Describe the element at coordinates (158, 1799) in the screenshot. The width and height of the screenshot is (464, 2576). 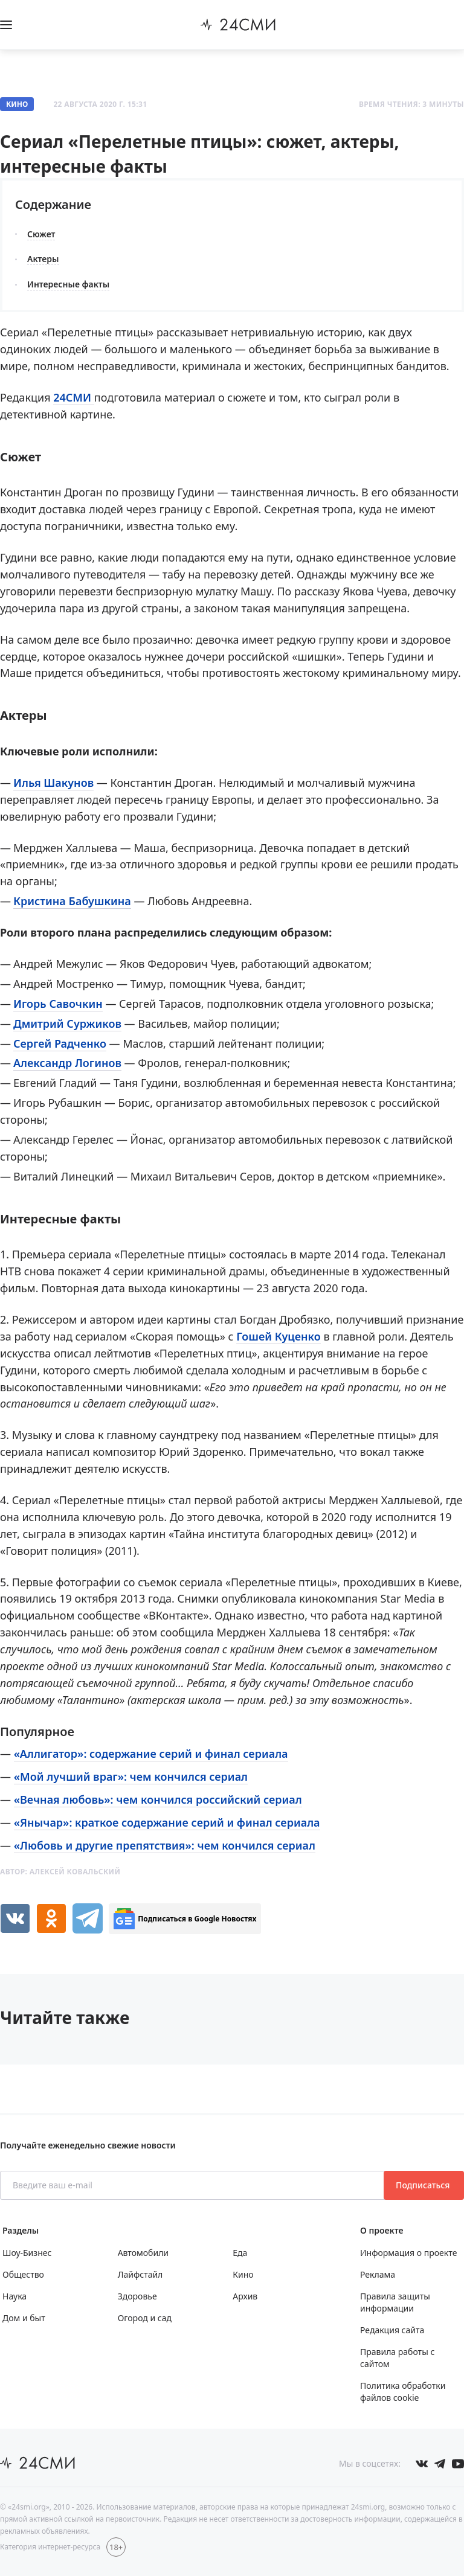
I see `«Вечная любовь»: чем кончился российский сериал` at that location.